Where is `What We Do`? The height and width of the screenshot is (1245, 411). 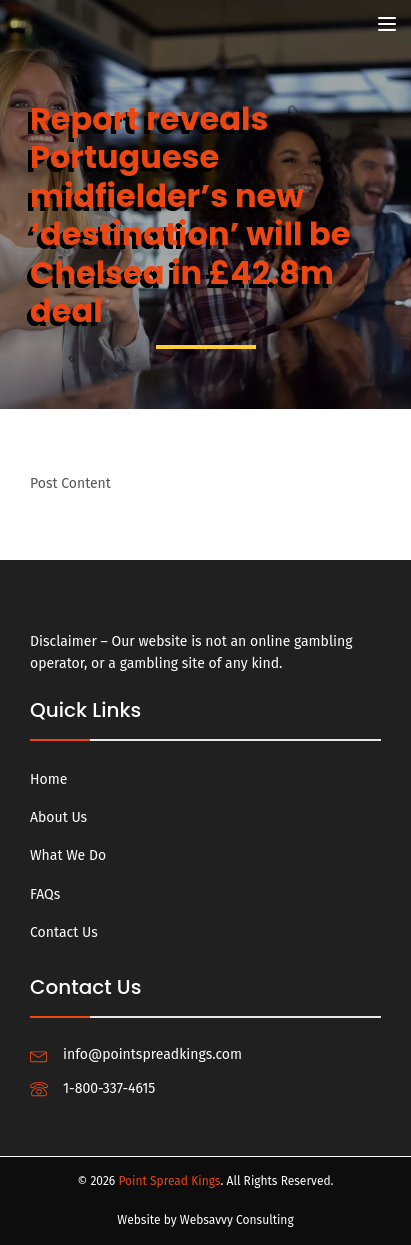
What We Do is located at coordinates (68, 855).